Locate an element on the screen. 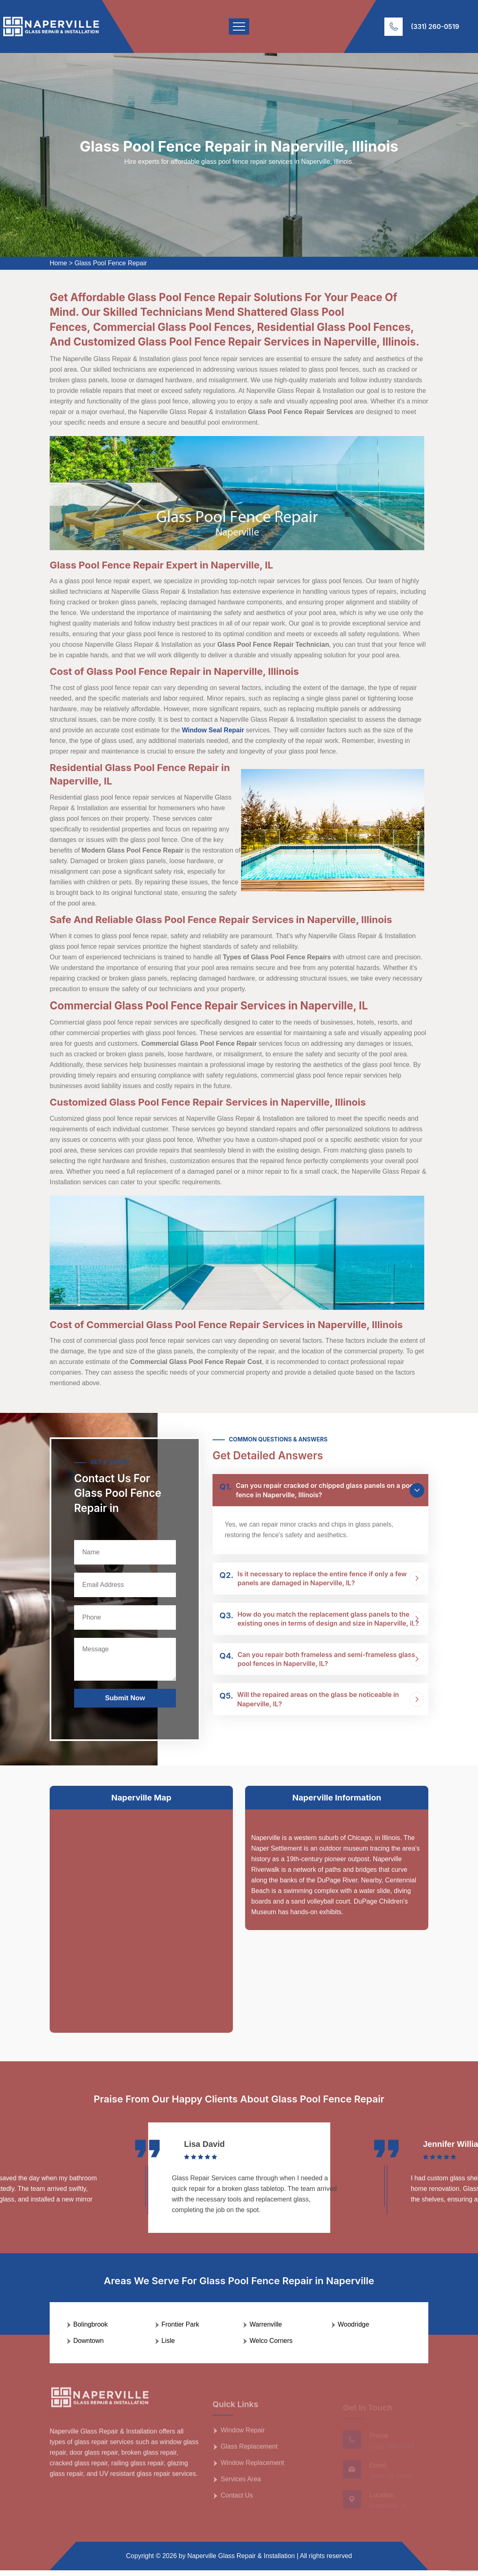 The width and height of the screenshot is (478, 2576). Woodridge is located at coordinates (353, 2330).